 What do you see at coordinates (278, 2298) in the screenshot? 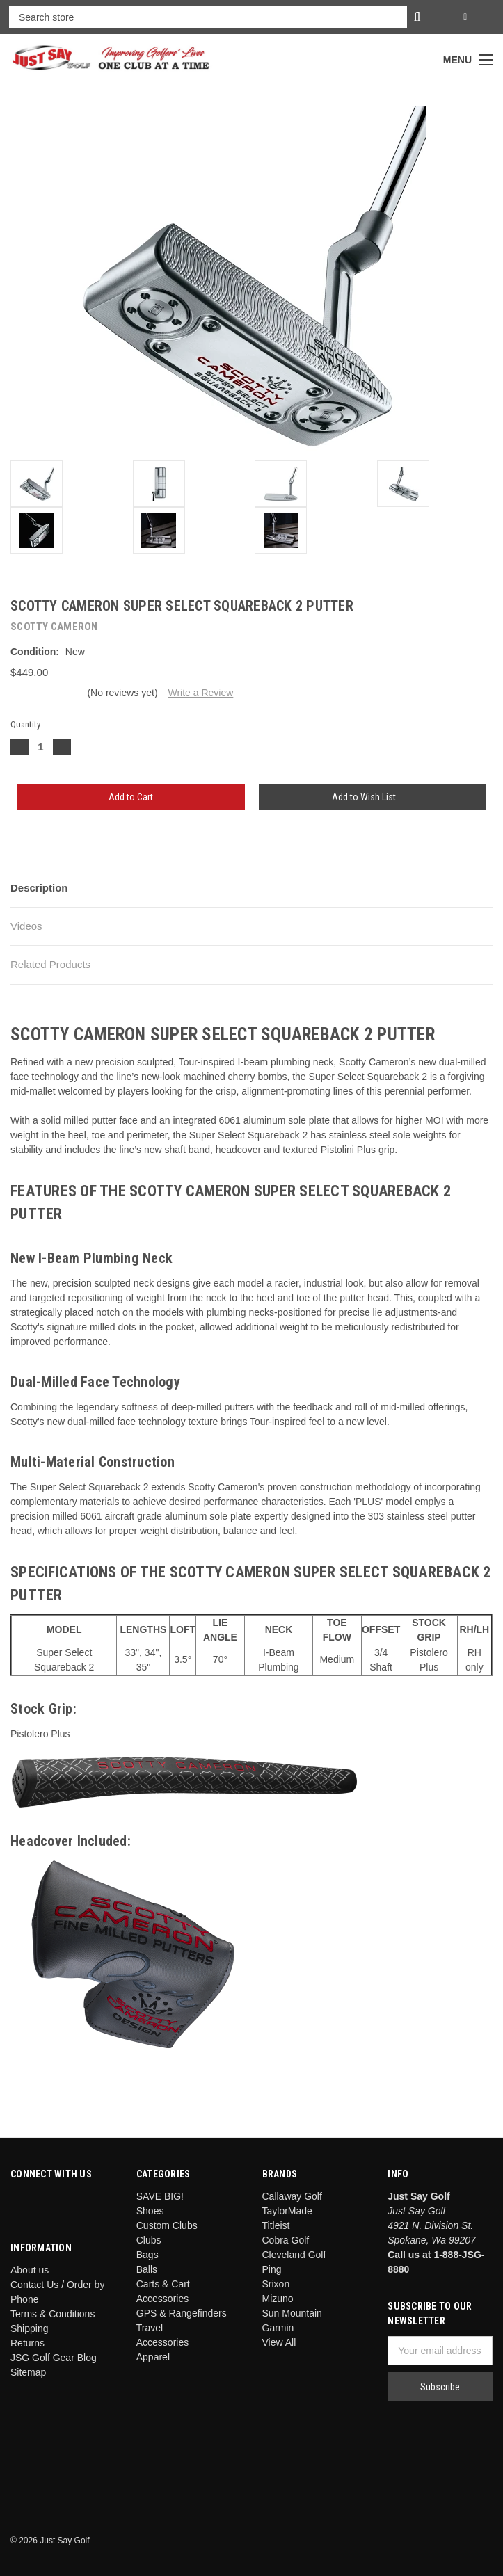
I see `Mizuno` at bounding box center [278, 2298].